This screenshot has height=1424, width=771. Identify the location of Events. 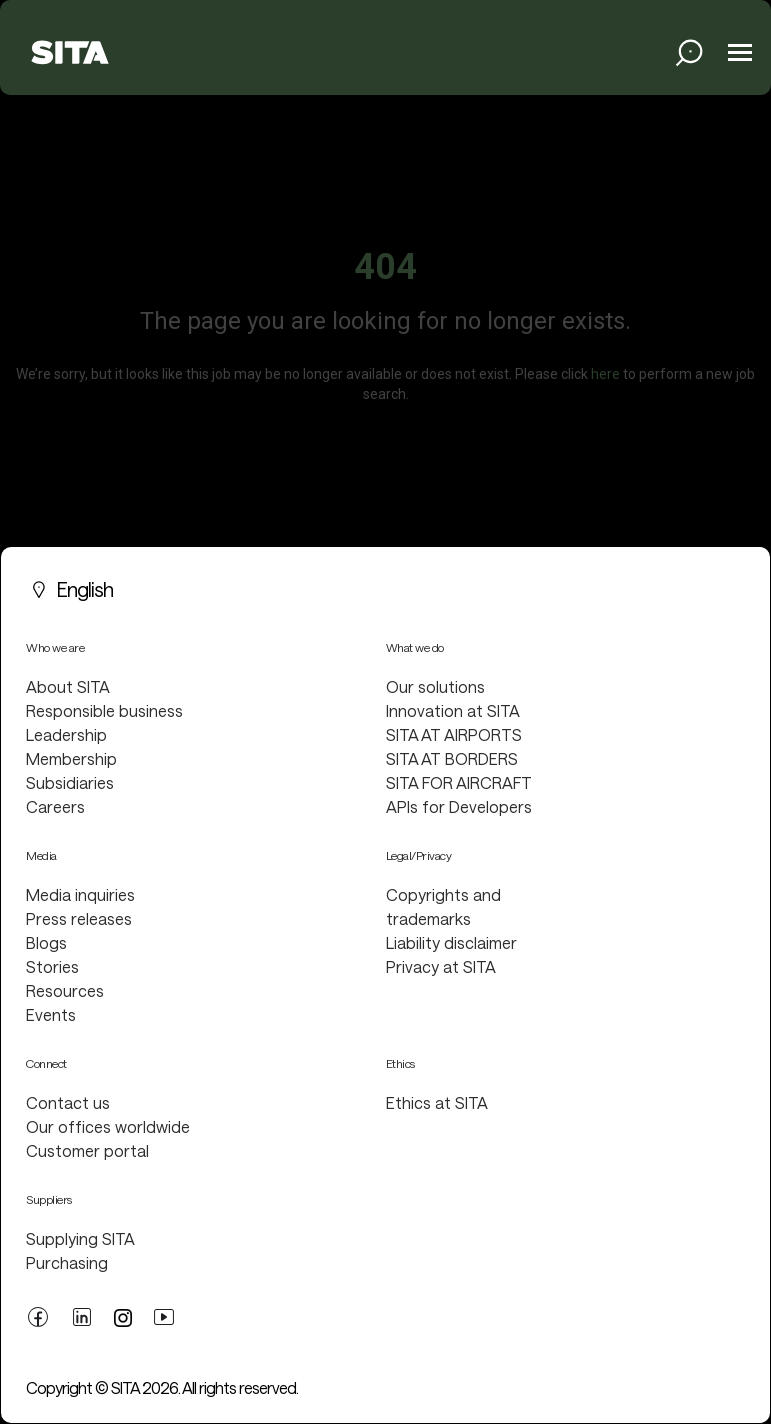
(51, 1014).